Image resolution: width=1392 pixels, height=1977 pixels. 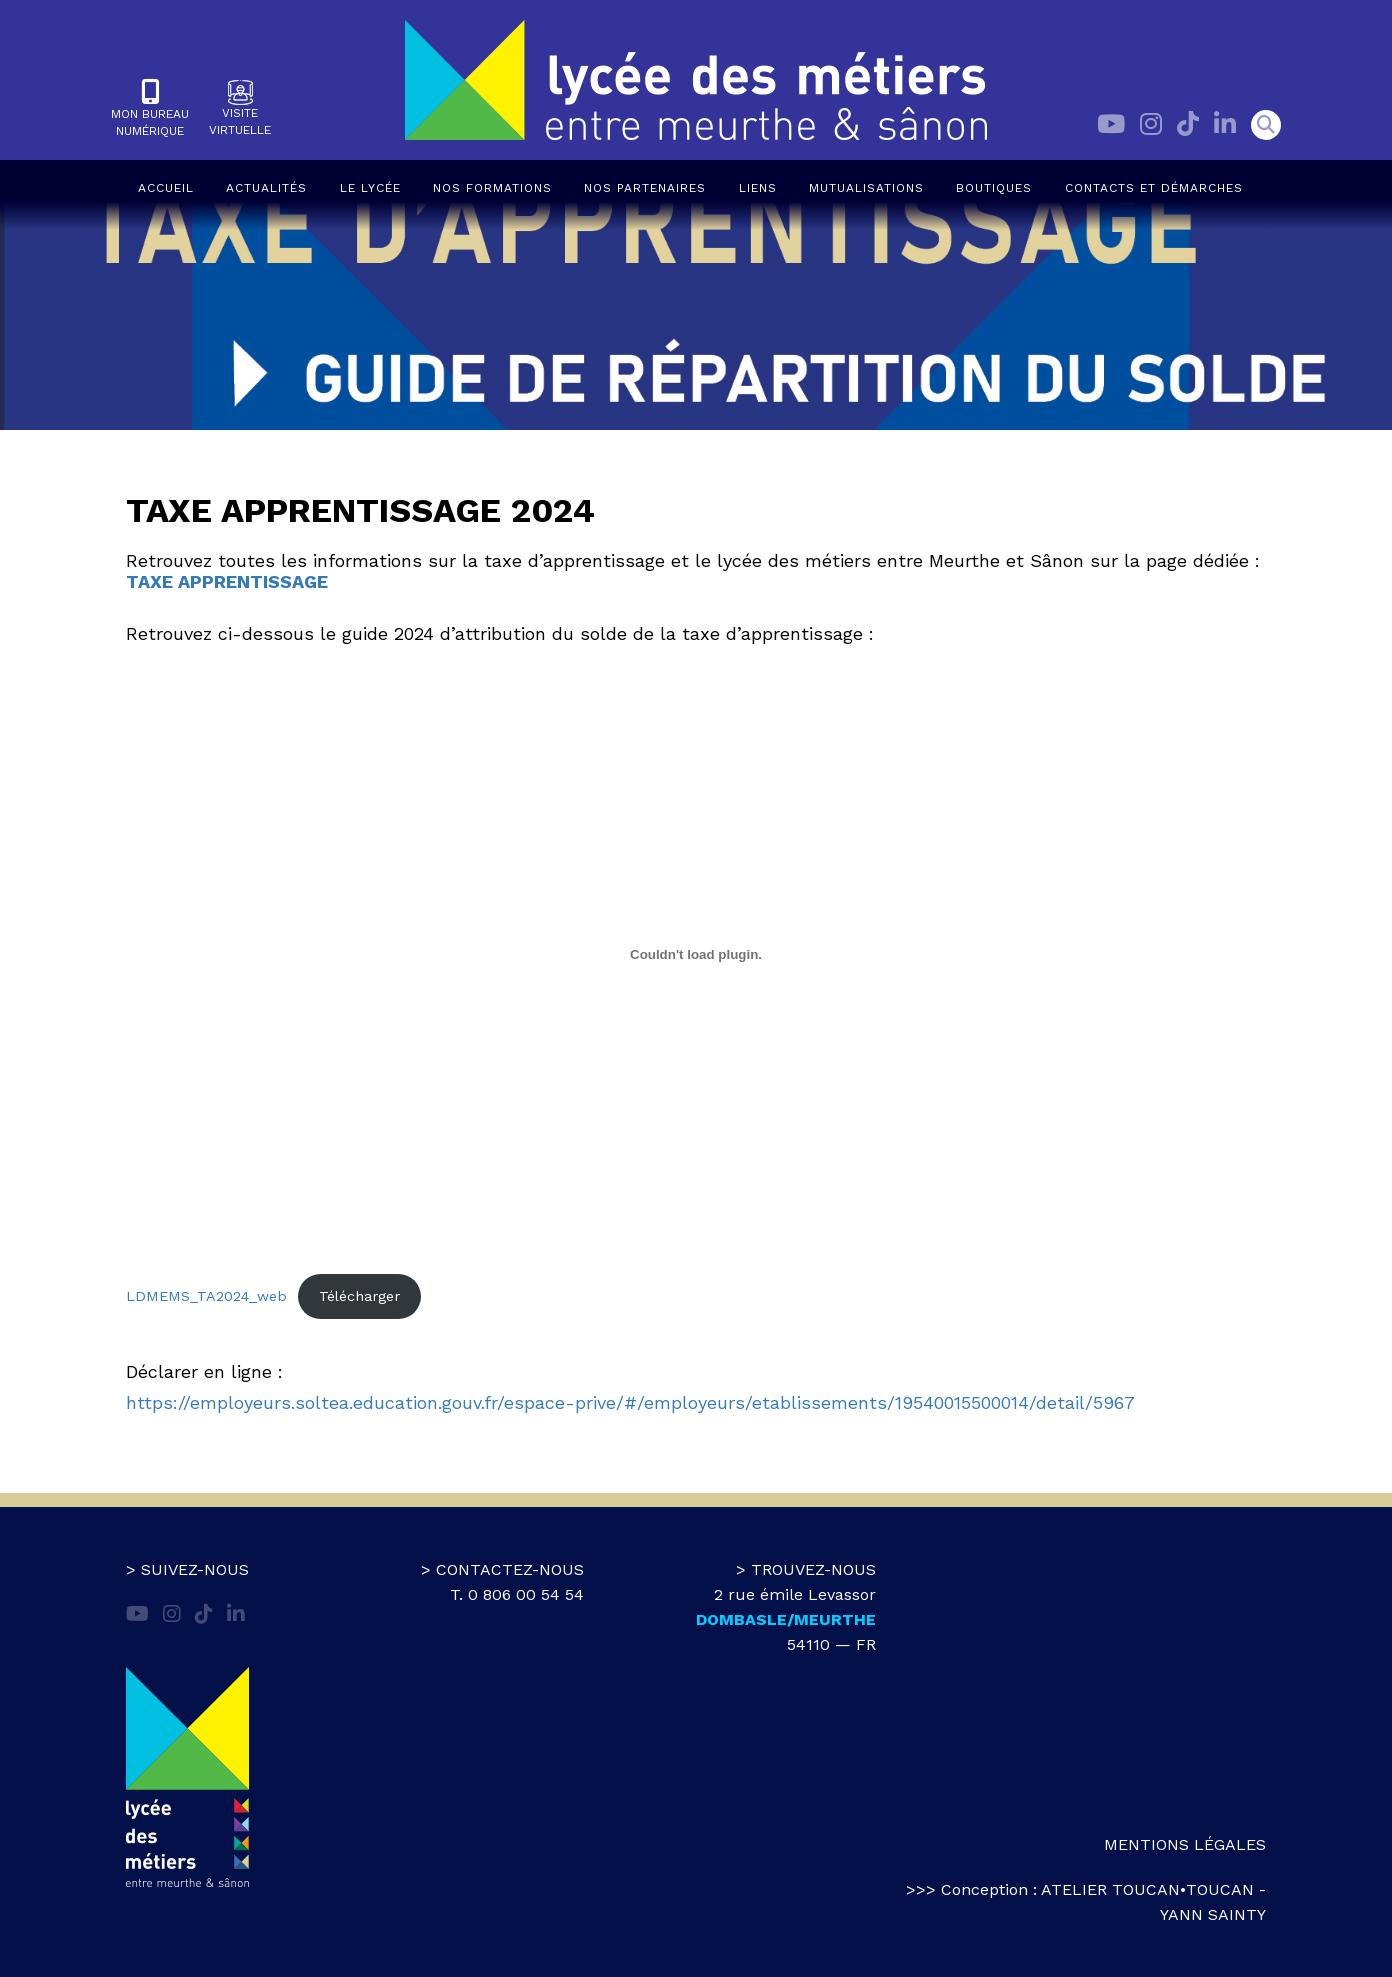 I want to click on [Contenu embarqué LDMEMS_TA2024_web.], so click(x=696, y=954).